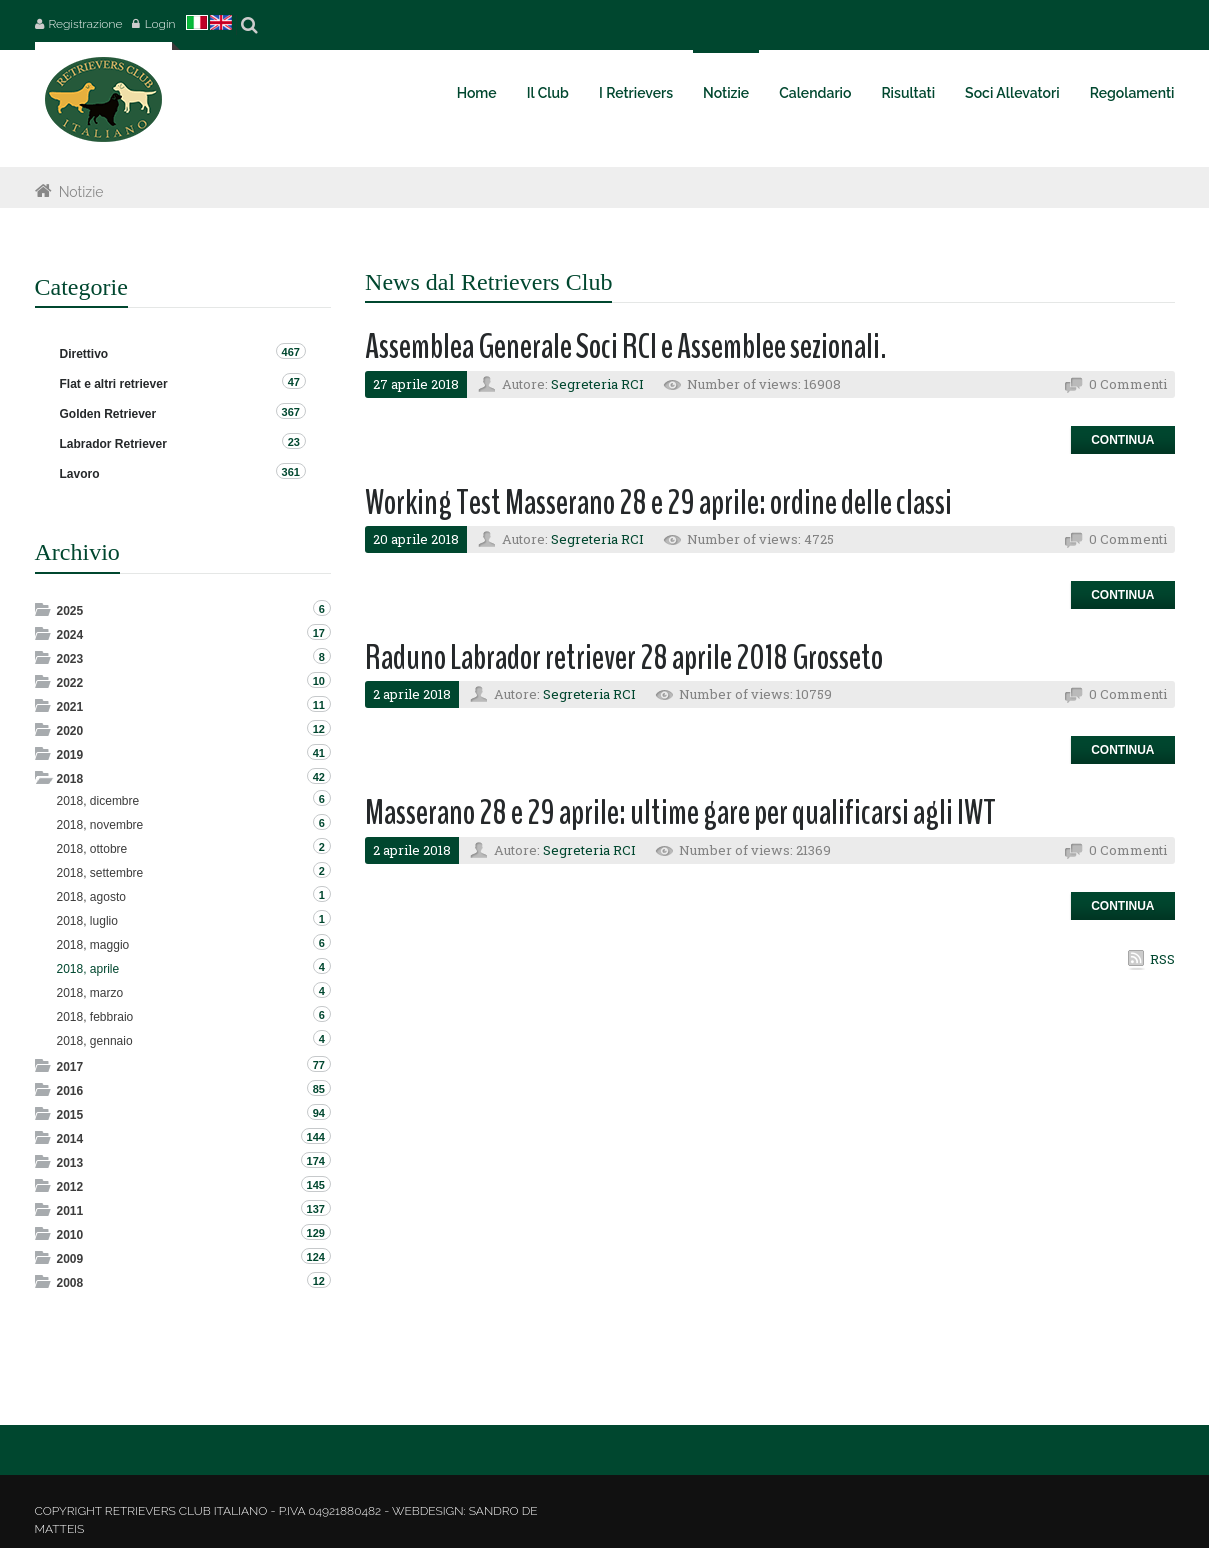 The width and height of the screenshot is (1209, 1548). Describe the element at coordinates (70, 731) in the screenshot. I see `2020` at that location.